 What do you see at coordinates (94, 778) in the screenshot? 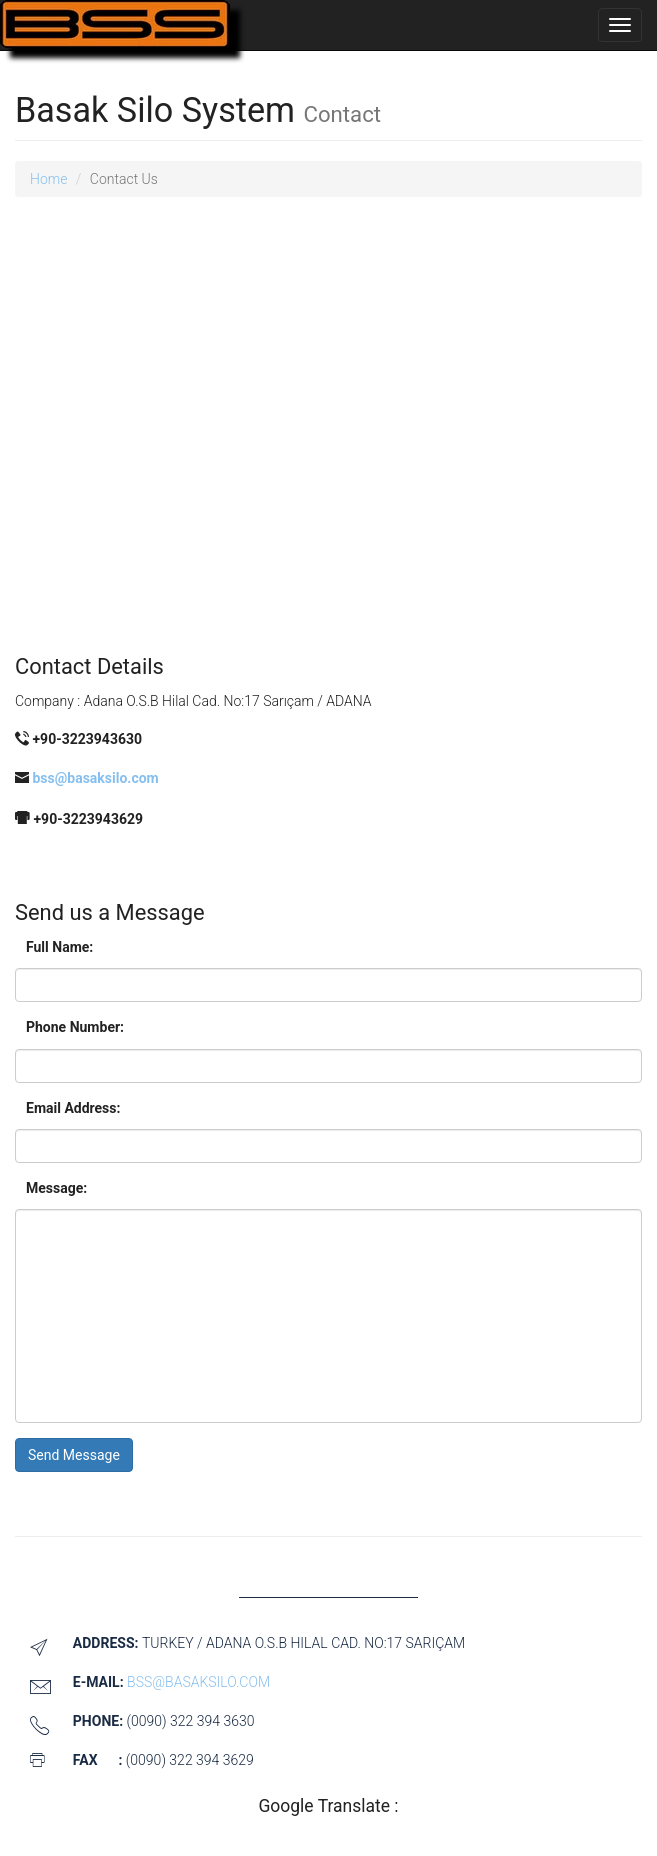
I see `bss@basaksilo.com` at bounding box center [94, 778].